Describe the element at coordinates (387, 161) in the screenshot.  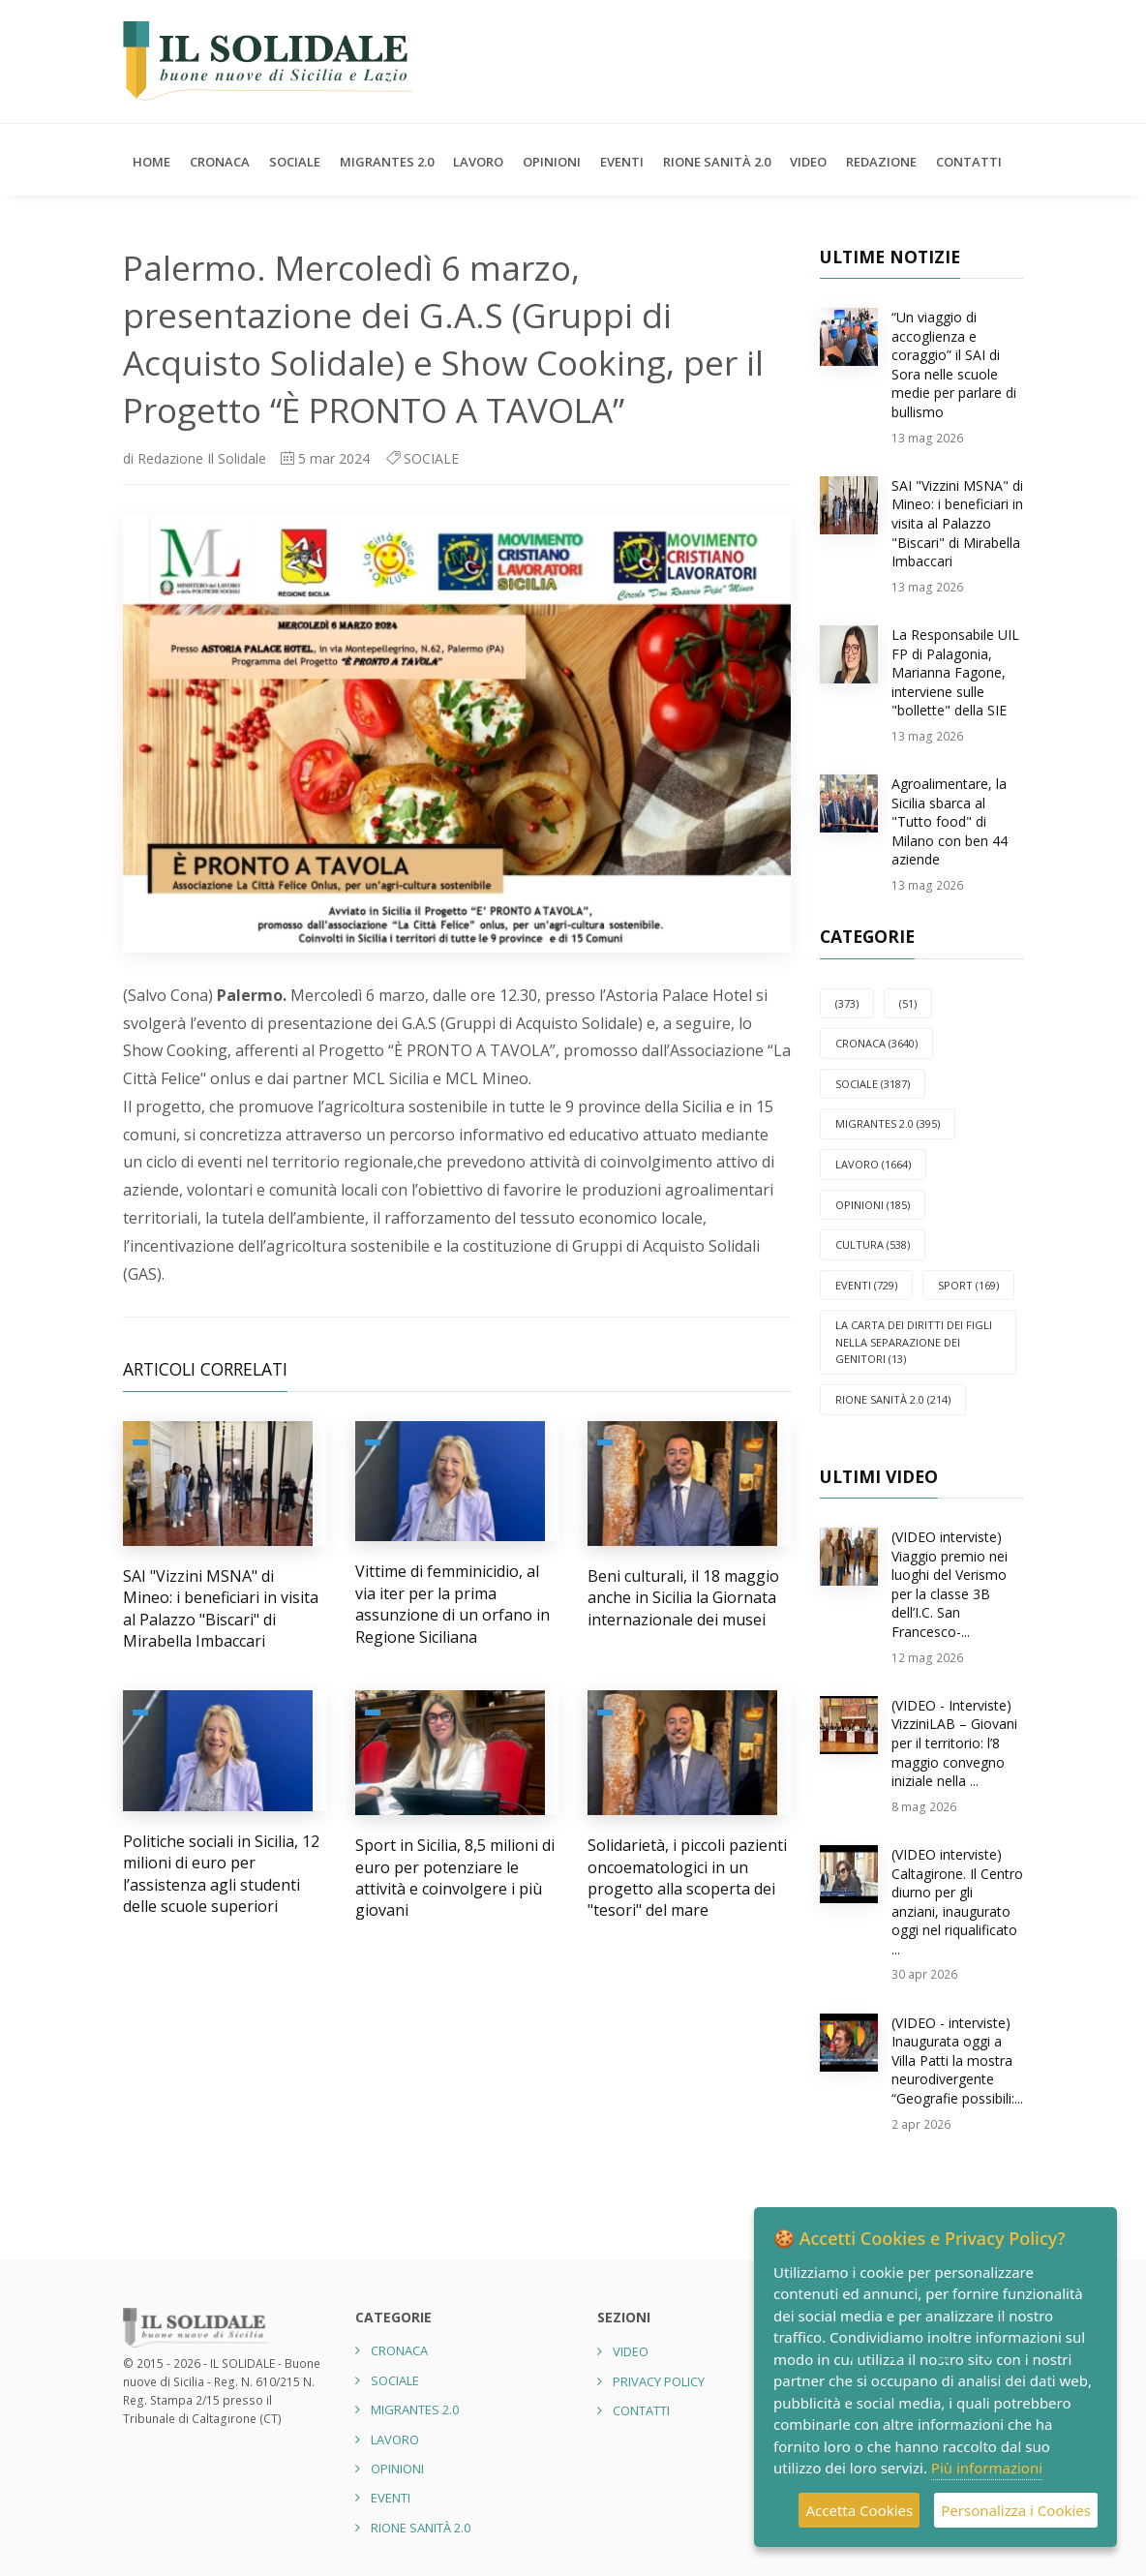
I see `Migrantes 2.0` at that location.